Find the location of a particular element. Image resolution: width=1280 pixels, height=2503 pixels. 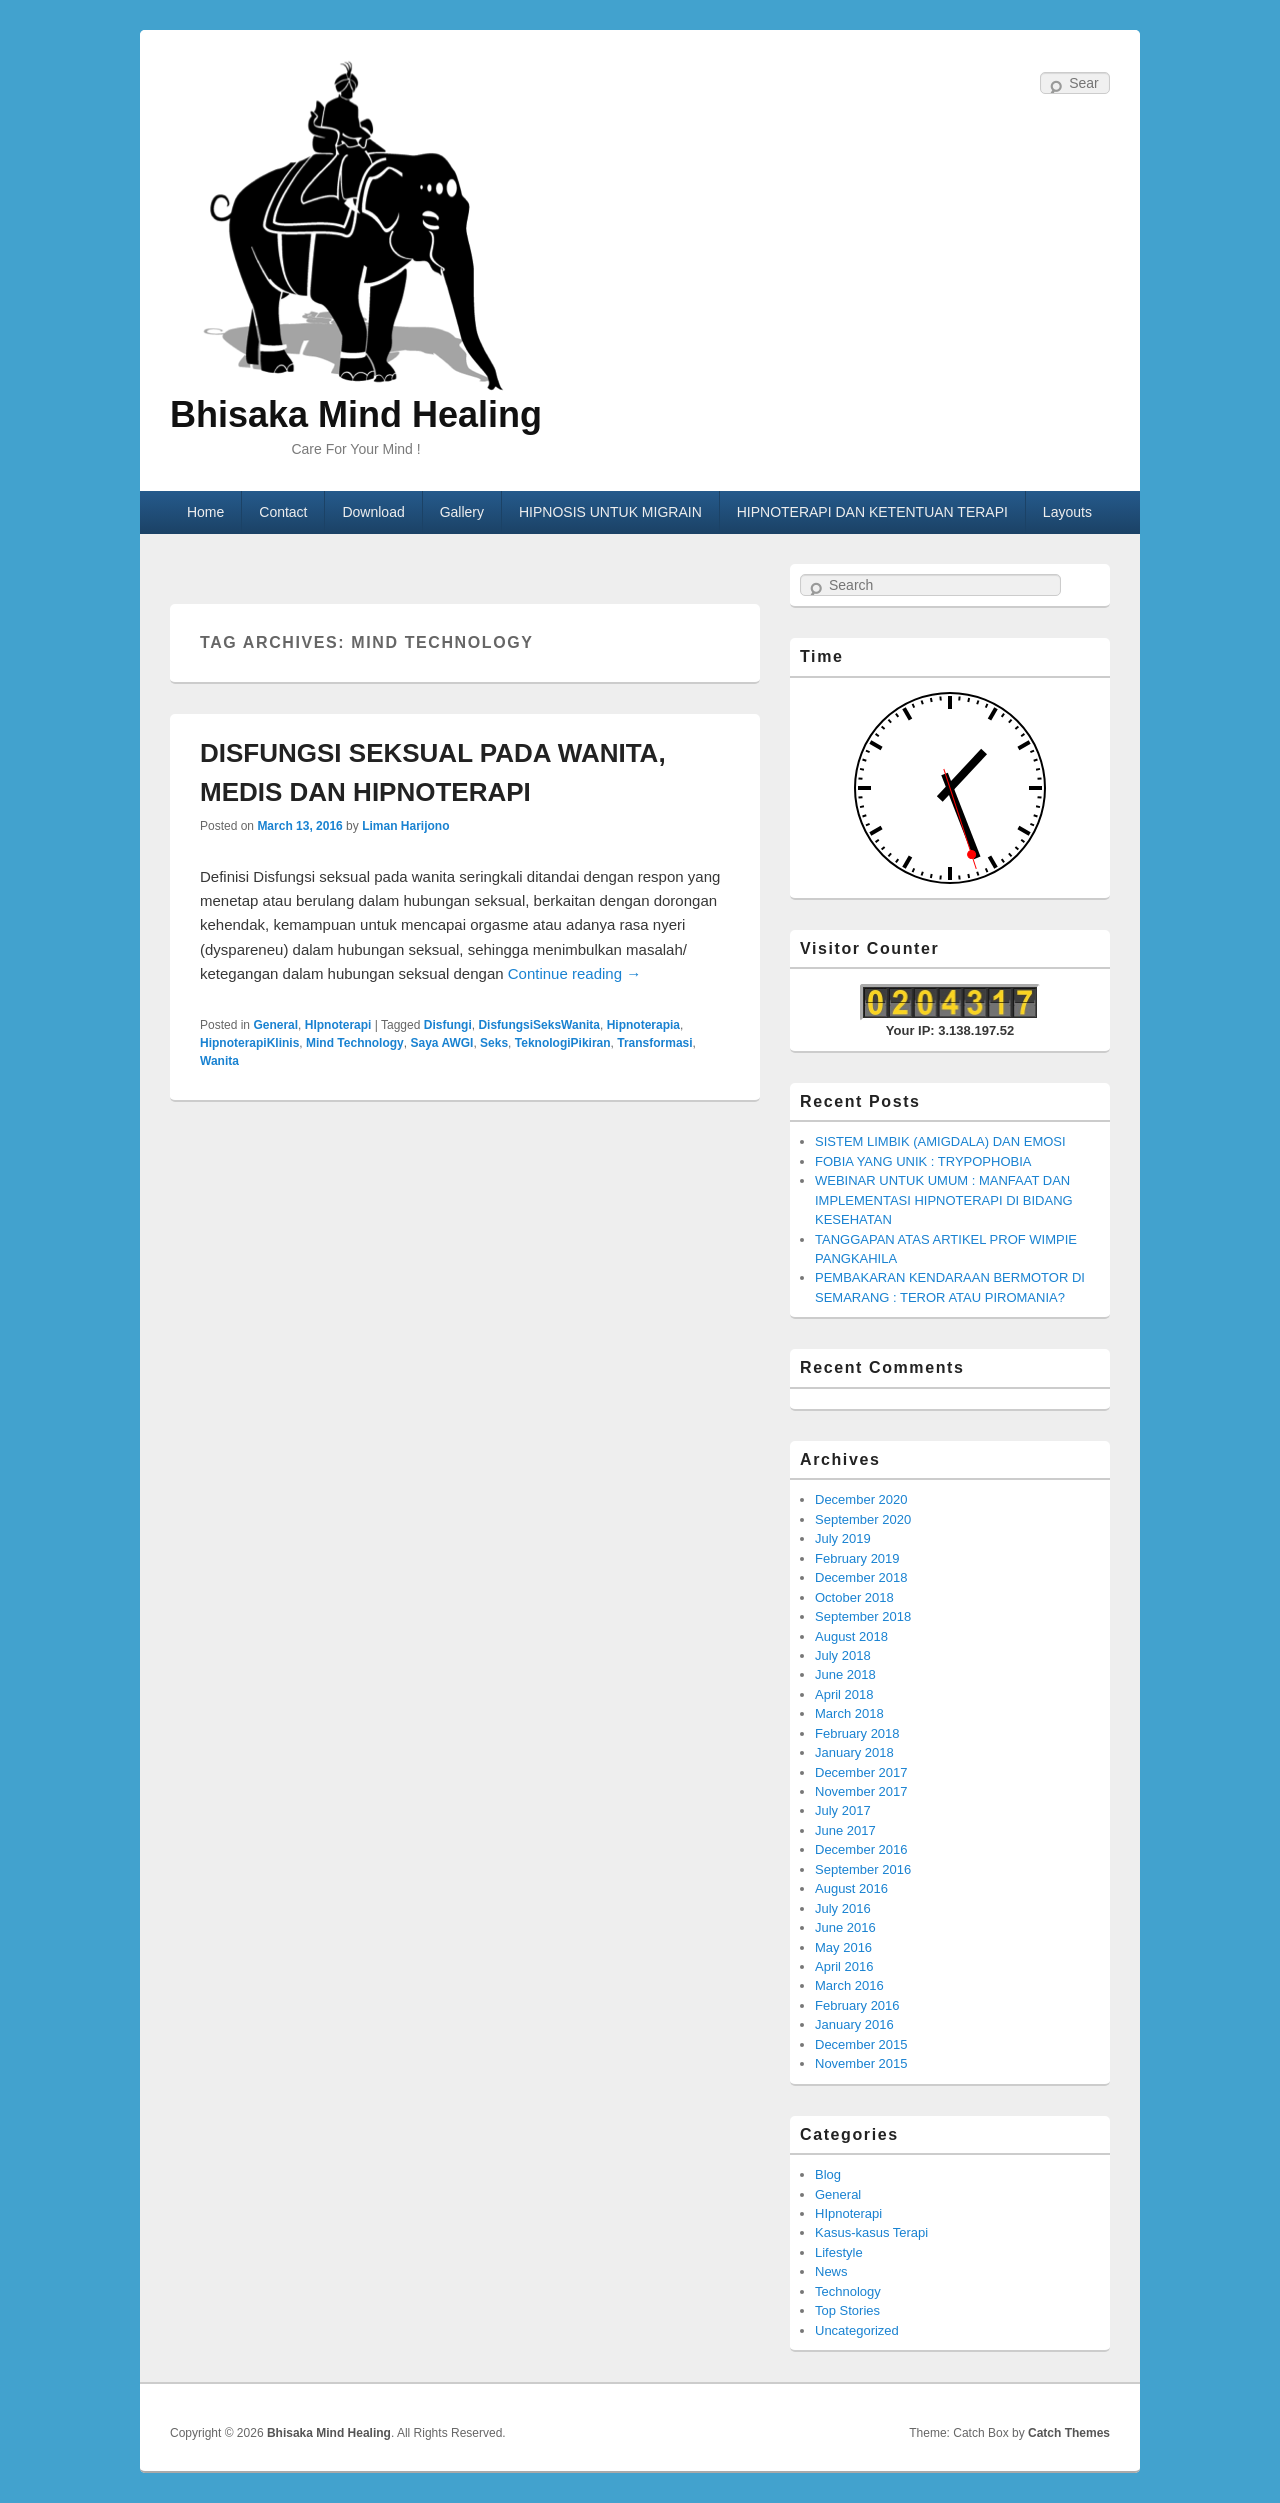

HipnoterapiKlinis is located at coordinates (249, 1043).